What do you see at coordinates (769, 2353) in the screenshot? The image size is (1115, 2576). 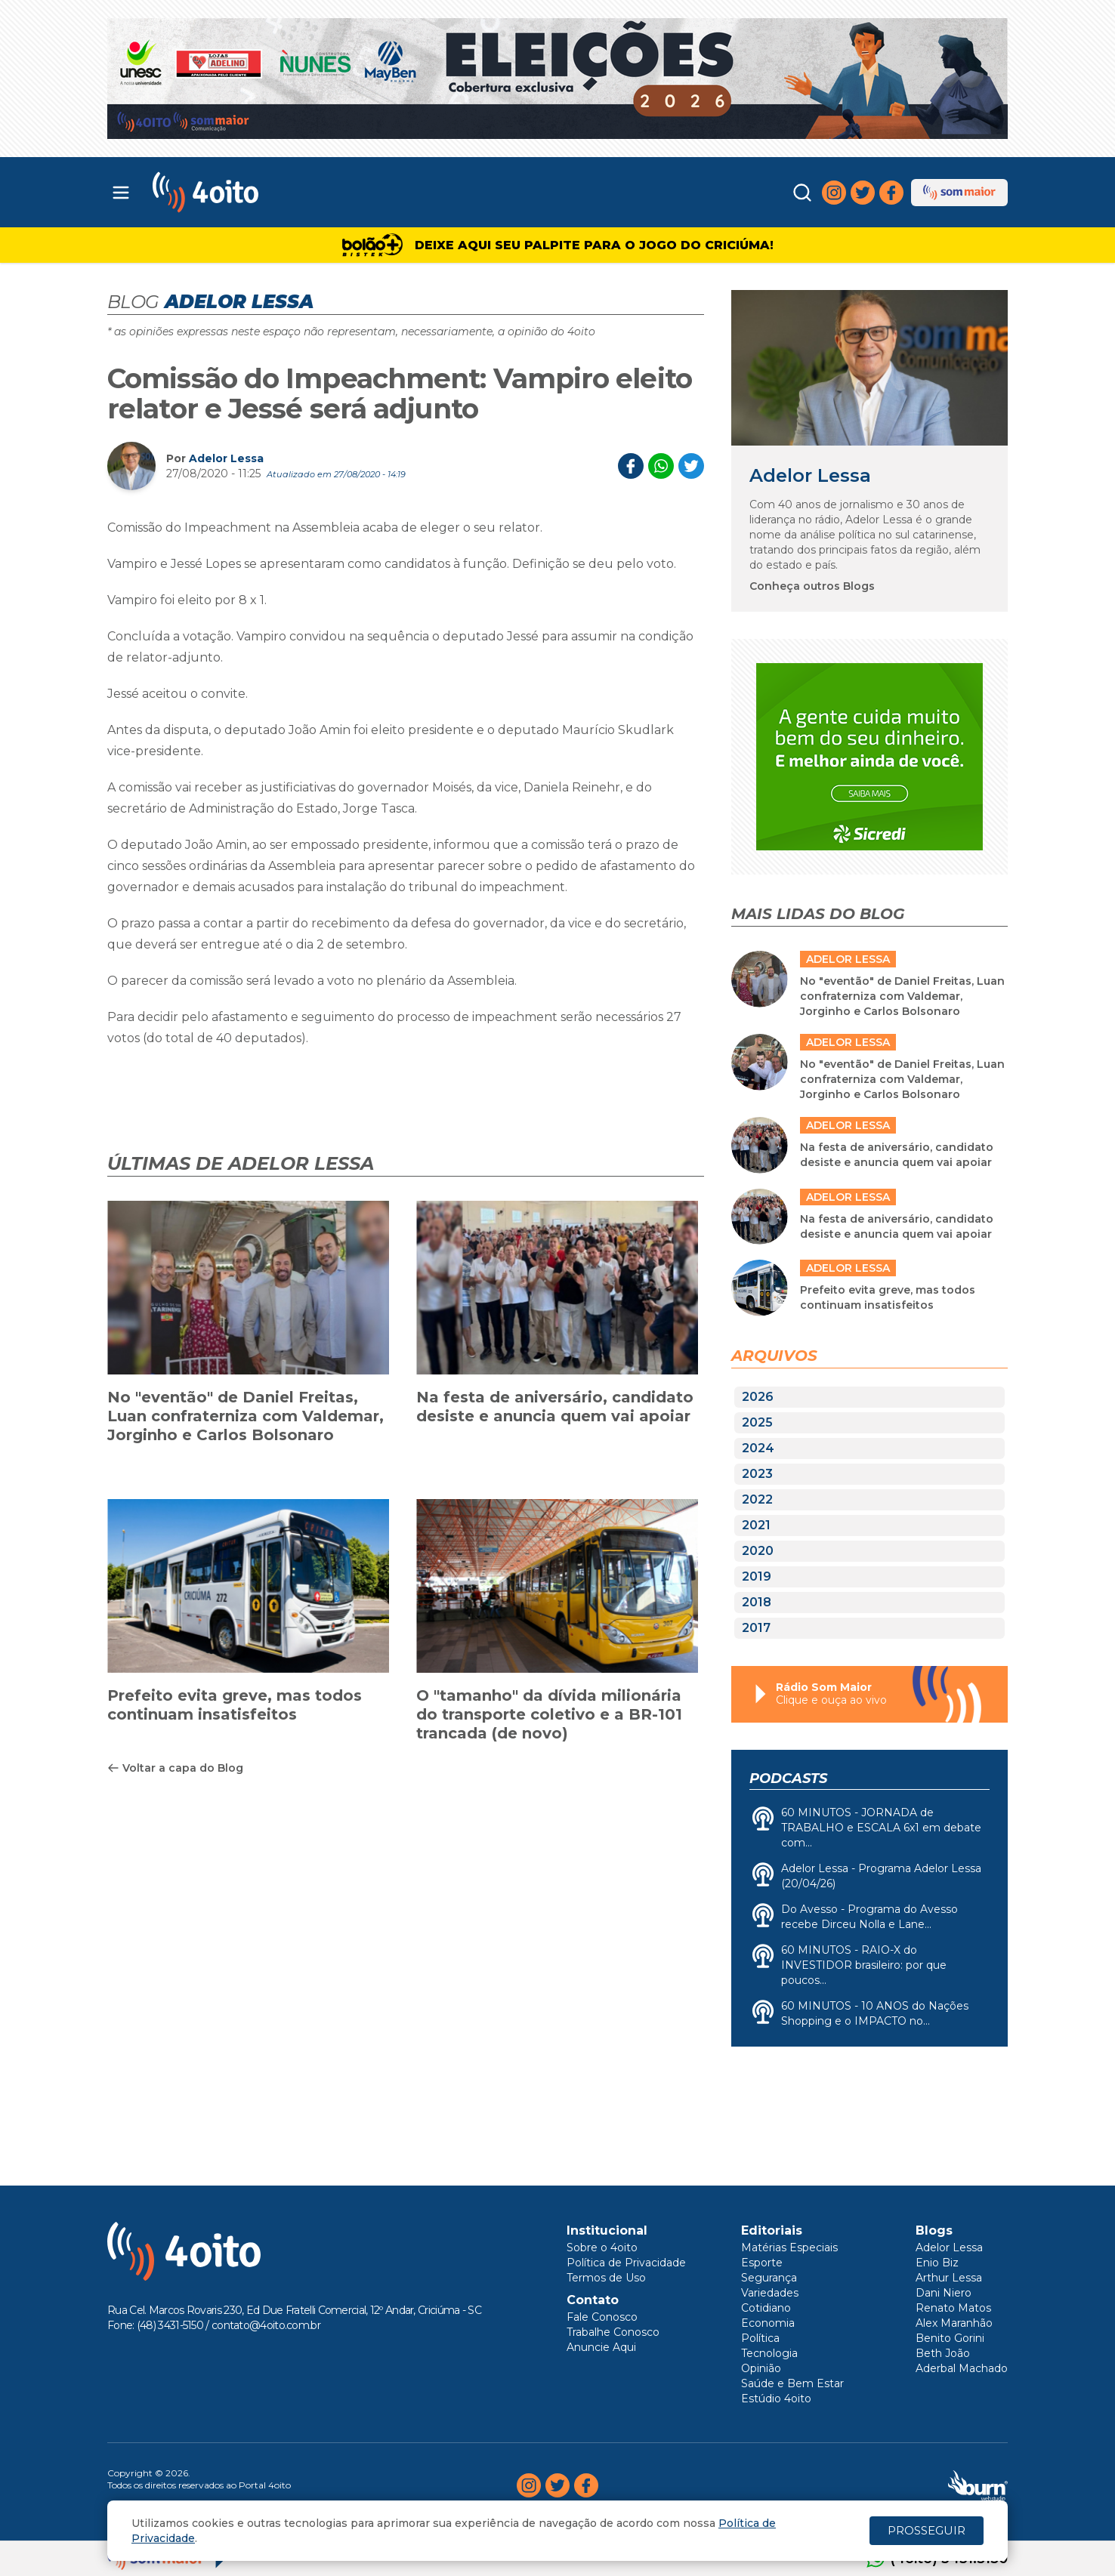 I see `Tecnologia` at bounding box center [769, 2353].